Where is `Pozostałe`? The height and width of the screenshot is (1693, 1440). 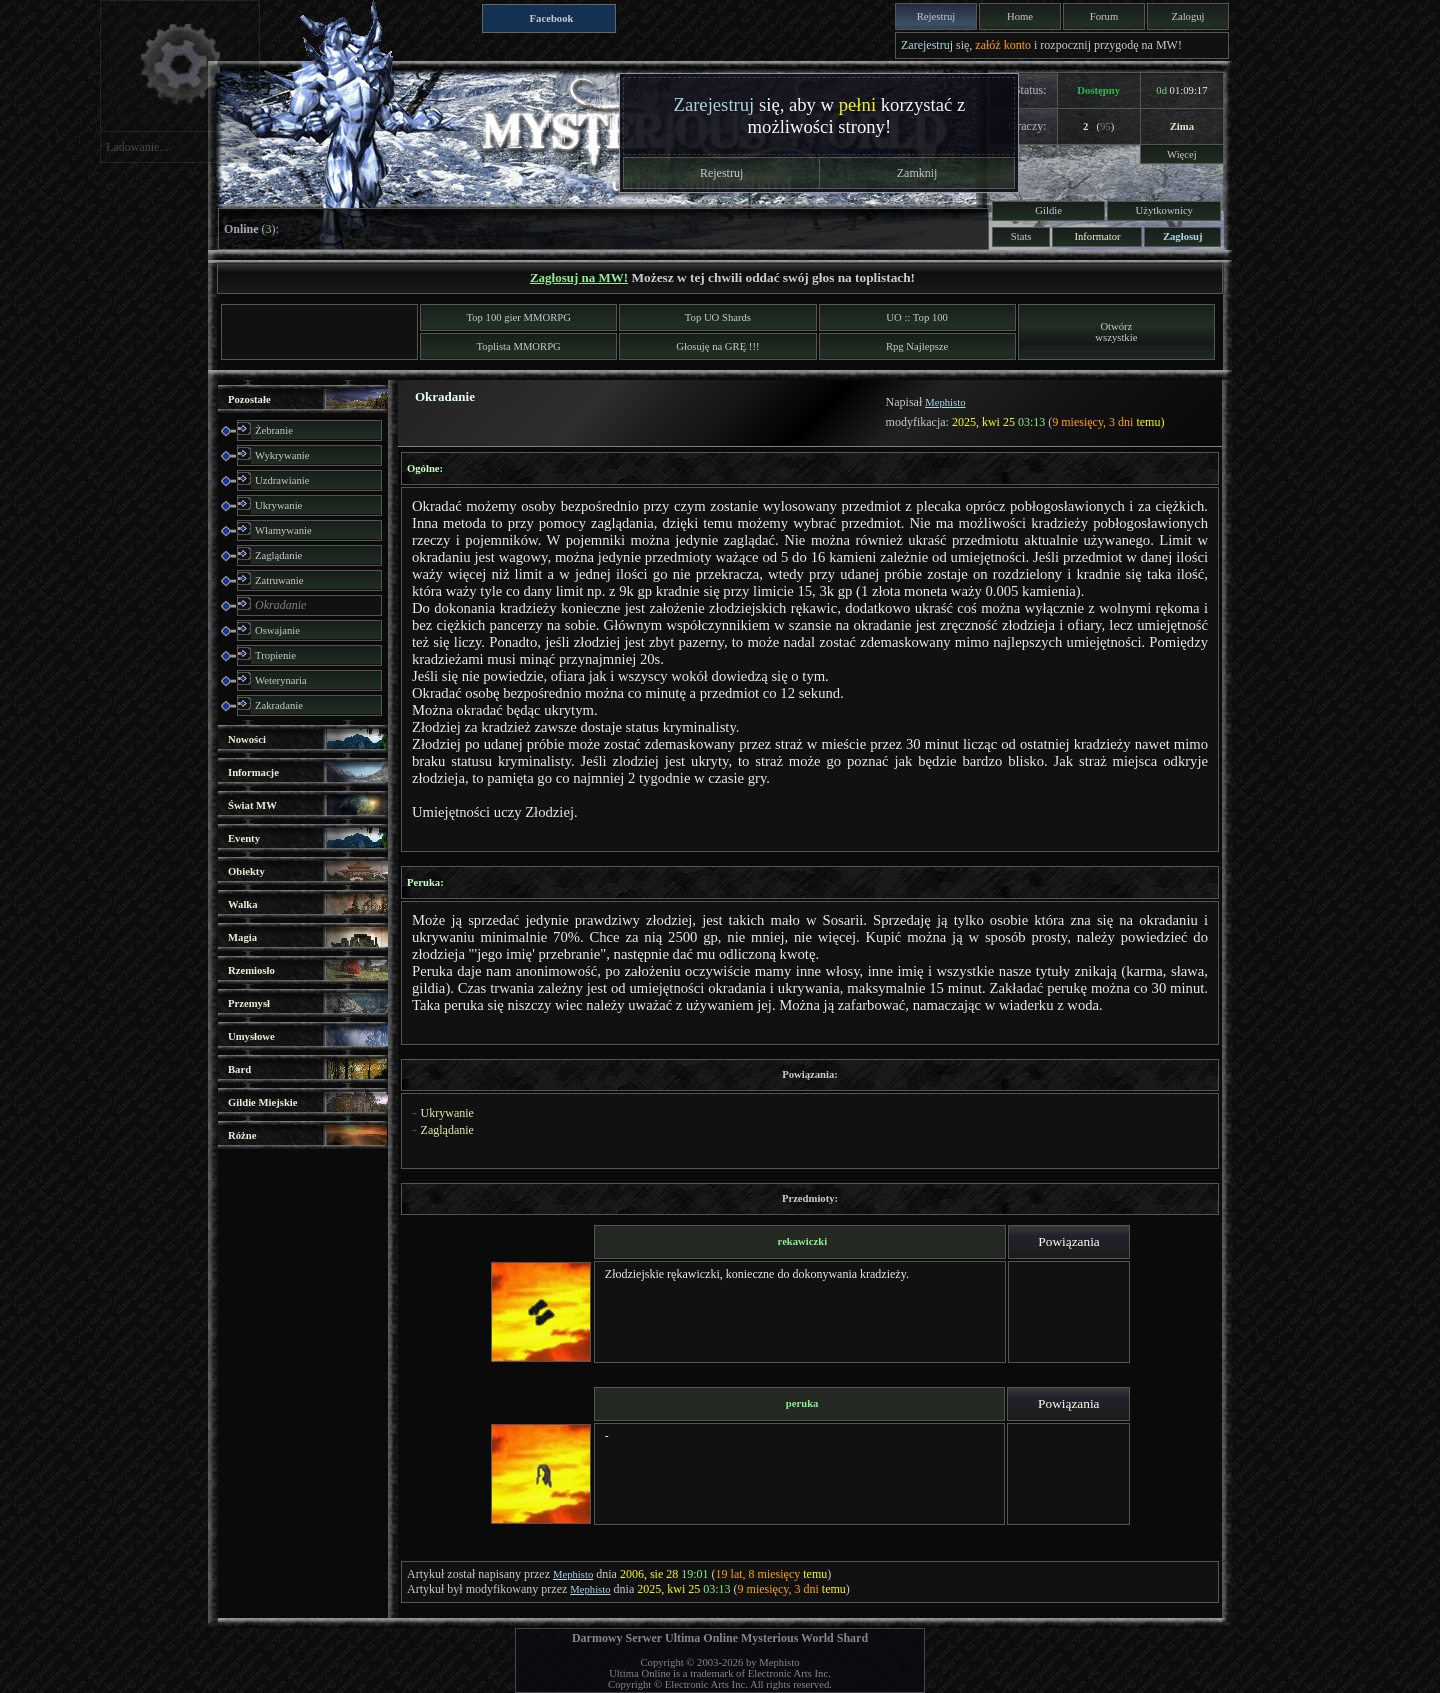 Pozostałe is located at coordinates (249, 399).